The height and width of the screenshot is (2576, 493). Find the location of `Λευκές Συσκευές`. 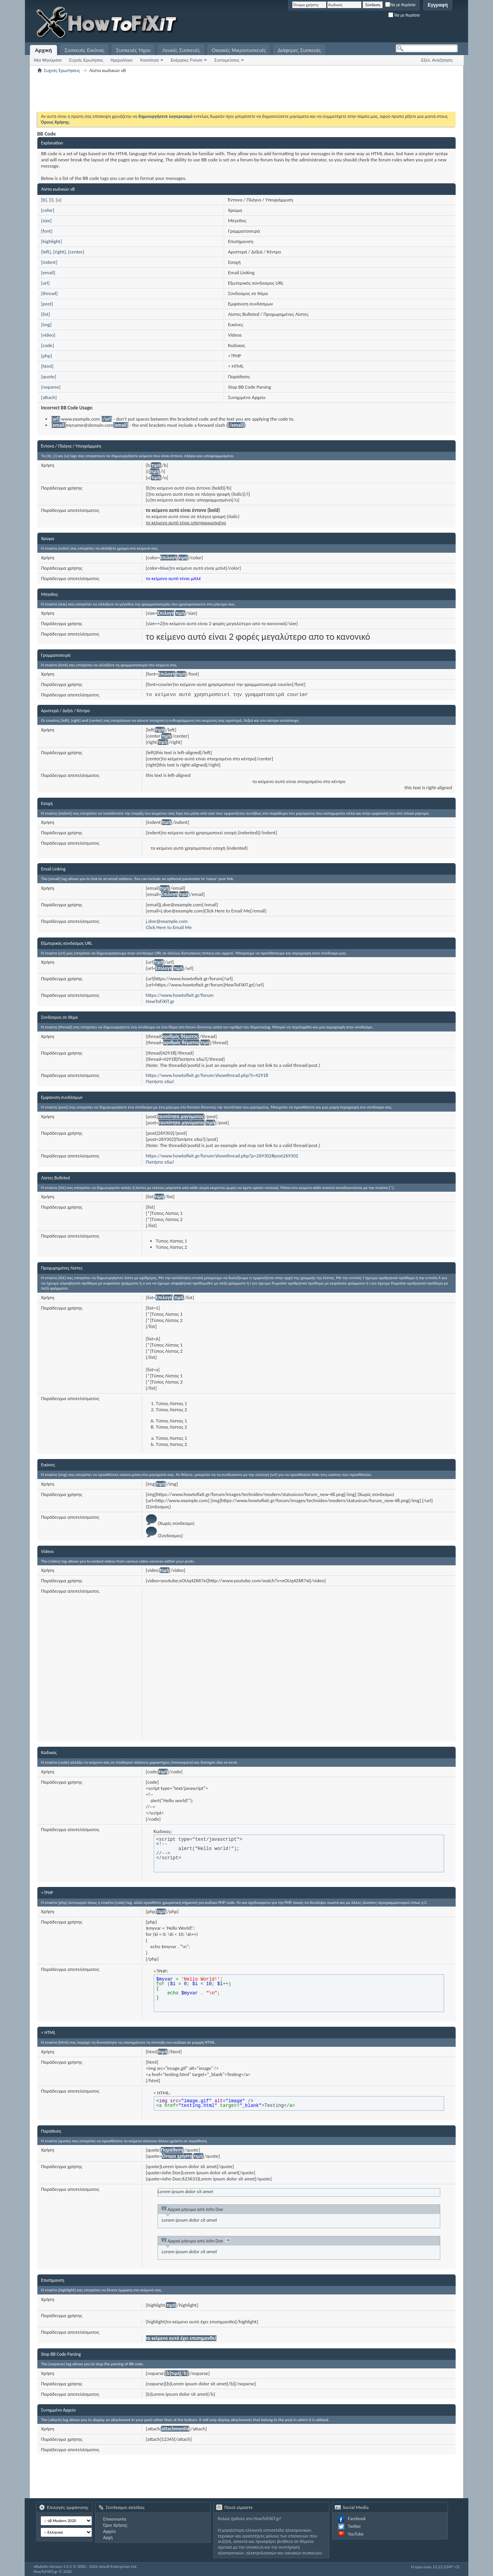

Λευκές Συσκευές is located at coordinates (181, 50).